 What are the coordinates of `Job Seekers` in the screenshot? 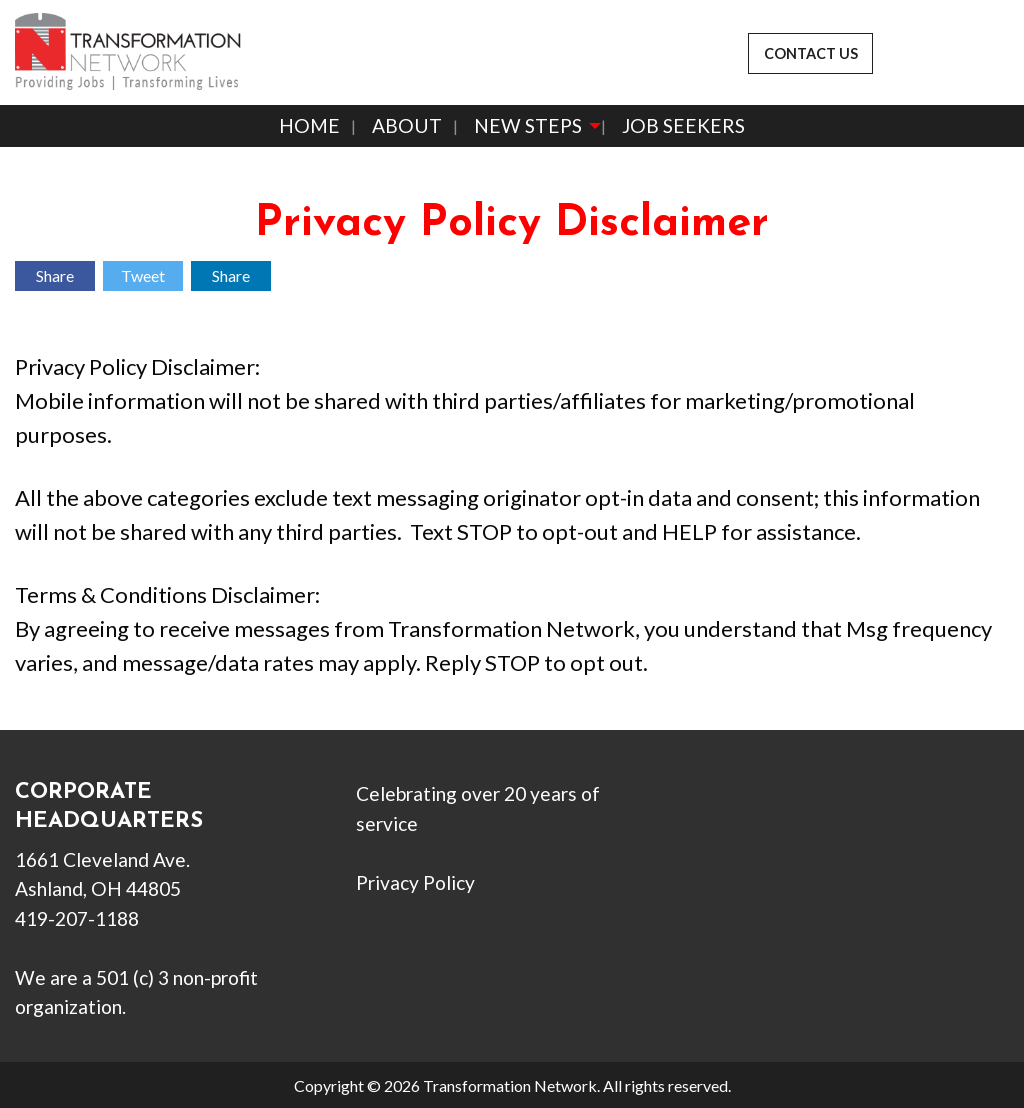 It's located at (683, 125).